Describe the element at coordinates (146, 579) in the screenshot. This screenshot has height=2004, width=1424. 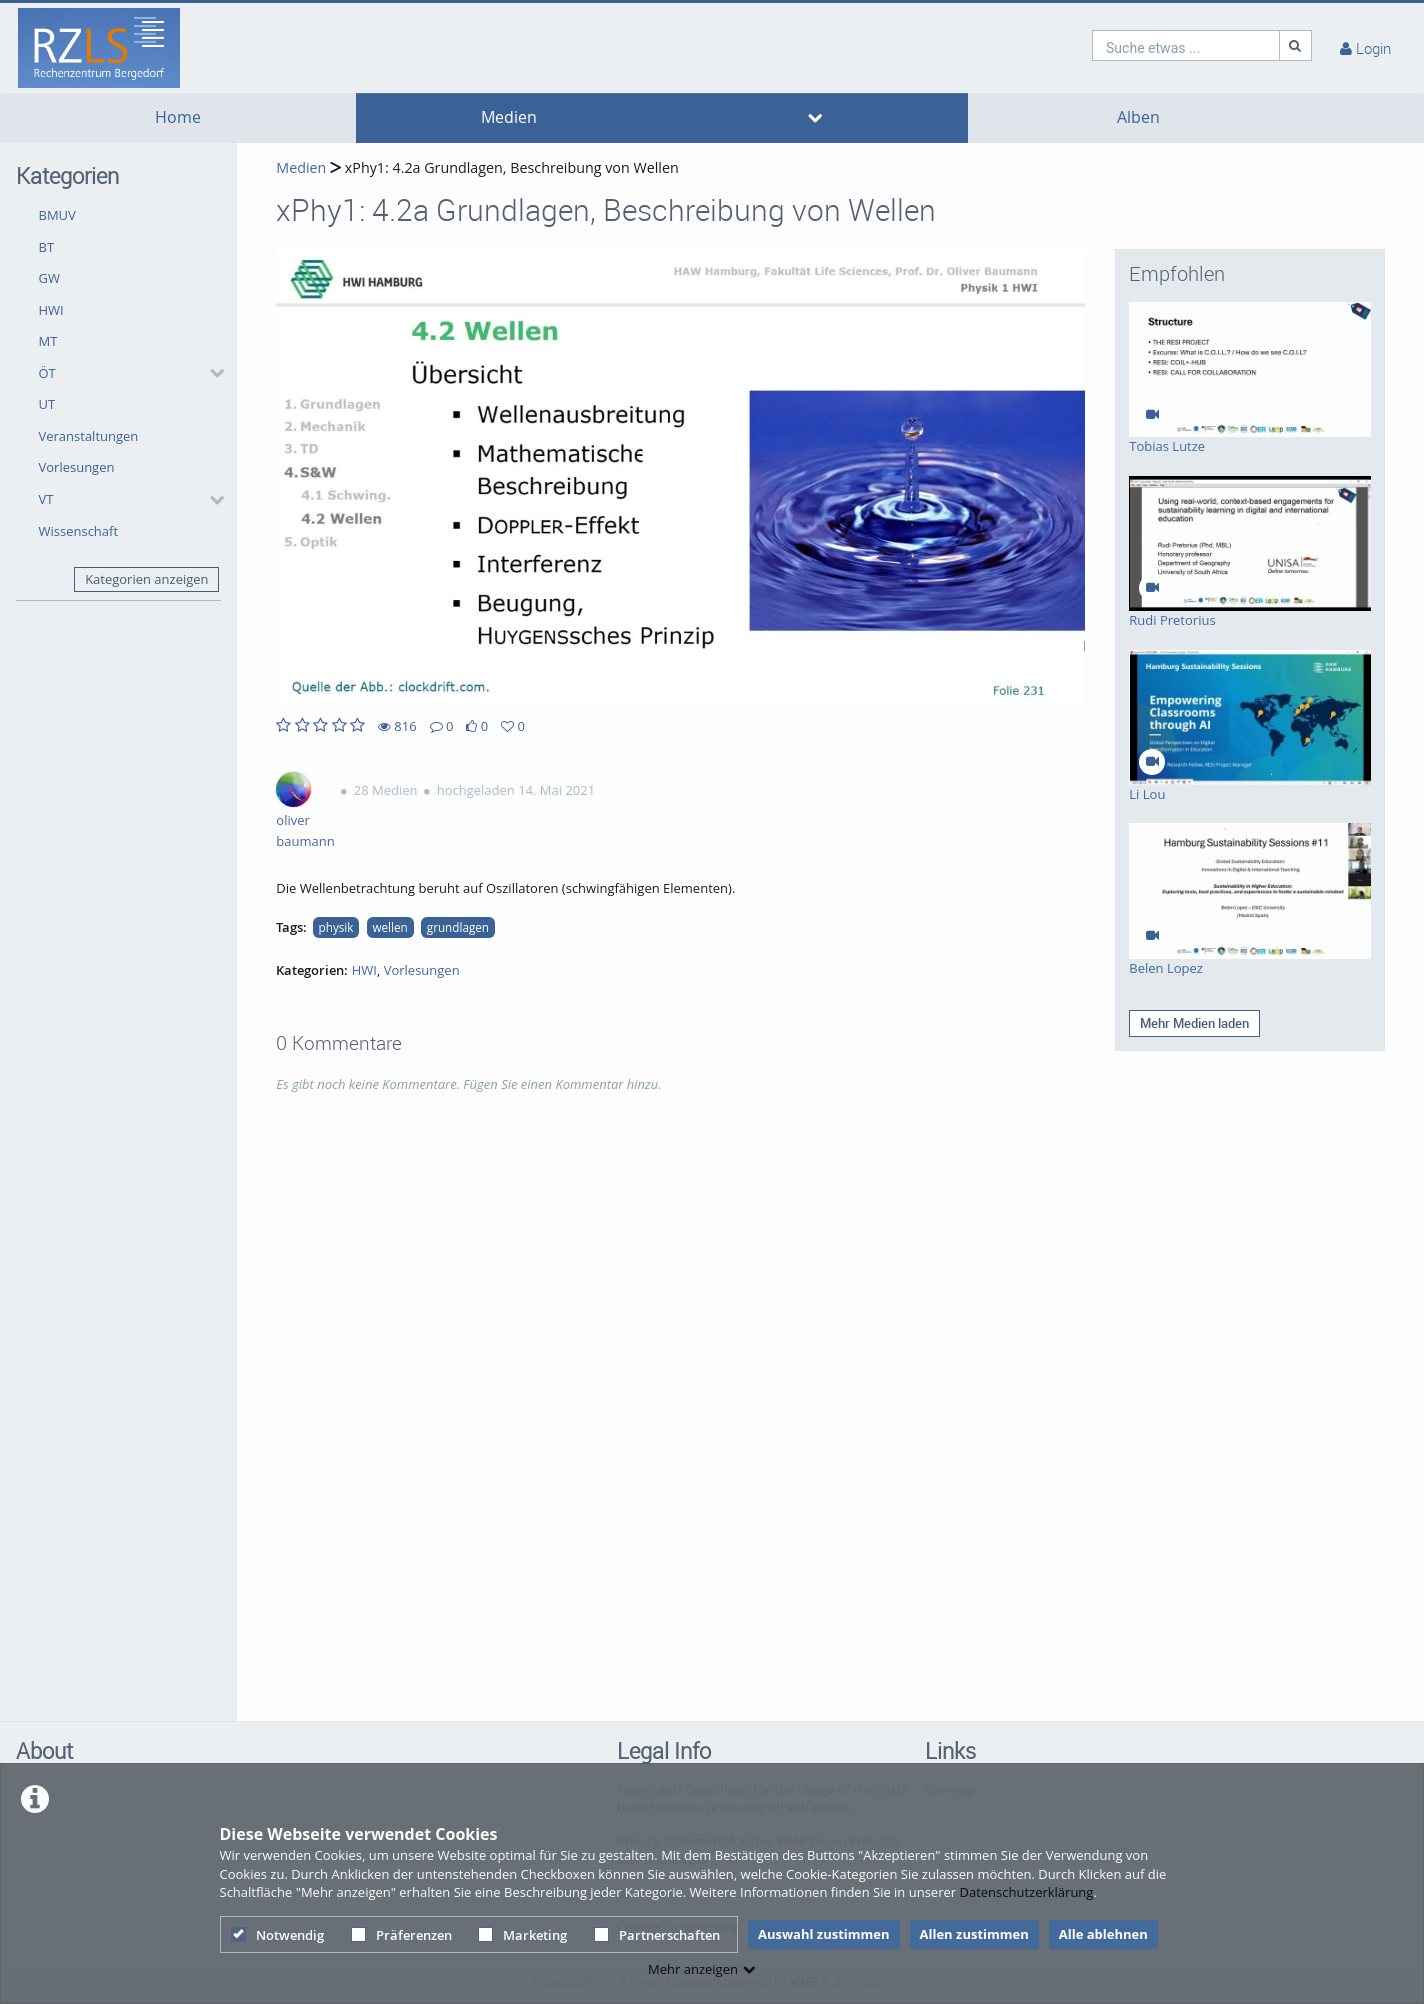
I see `Kategorien anzeigen` at that location.